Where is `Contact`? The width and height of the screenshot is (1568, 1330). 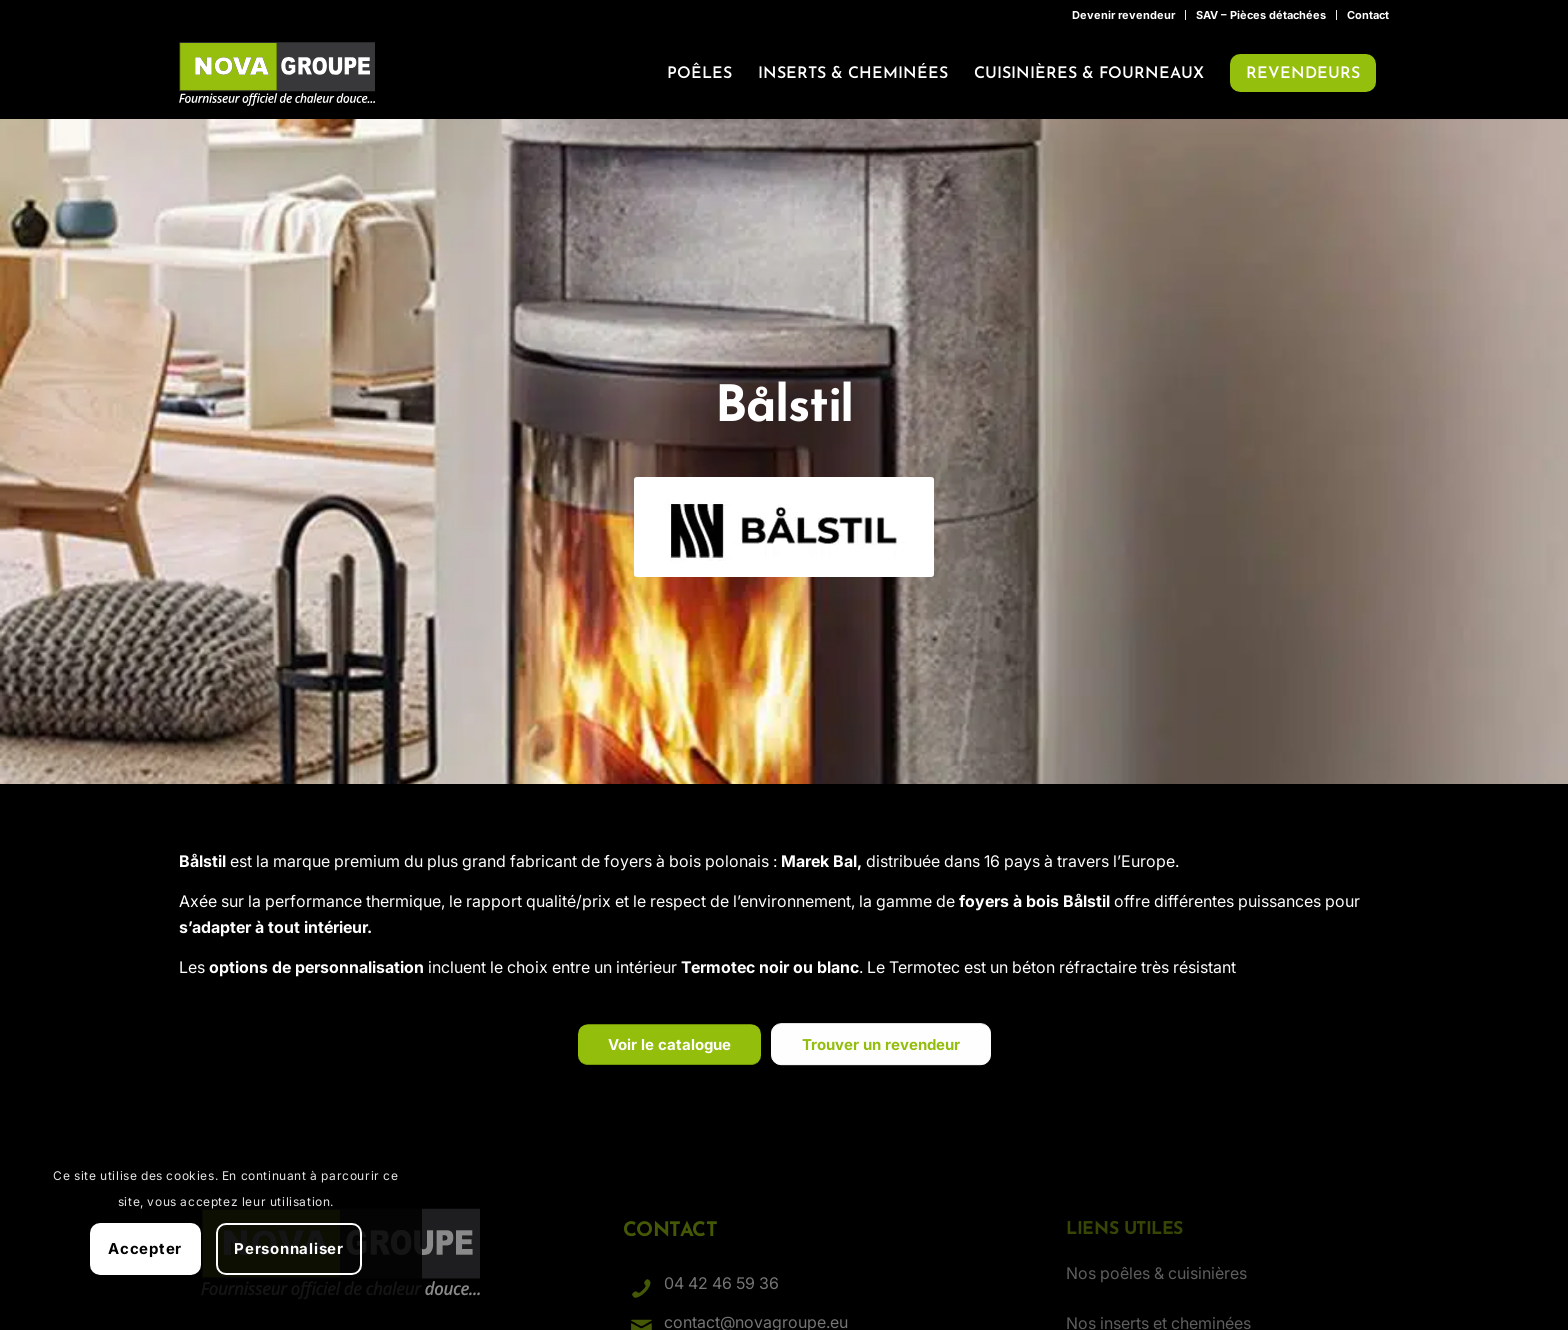
Contact is located at coordinates (1368, 15).